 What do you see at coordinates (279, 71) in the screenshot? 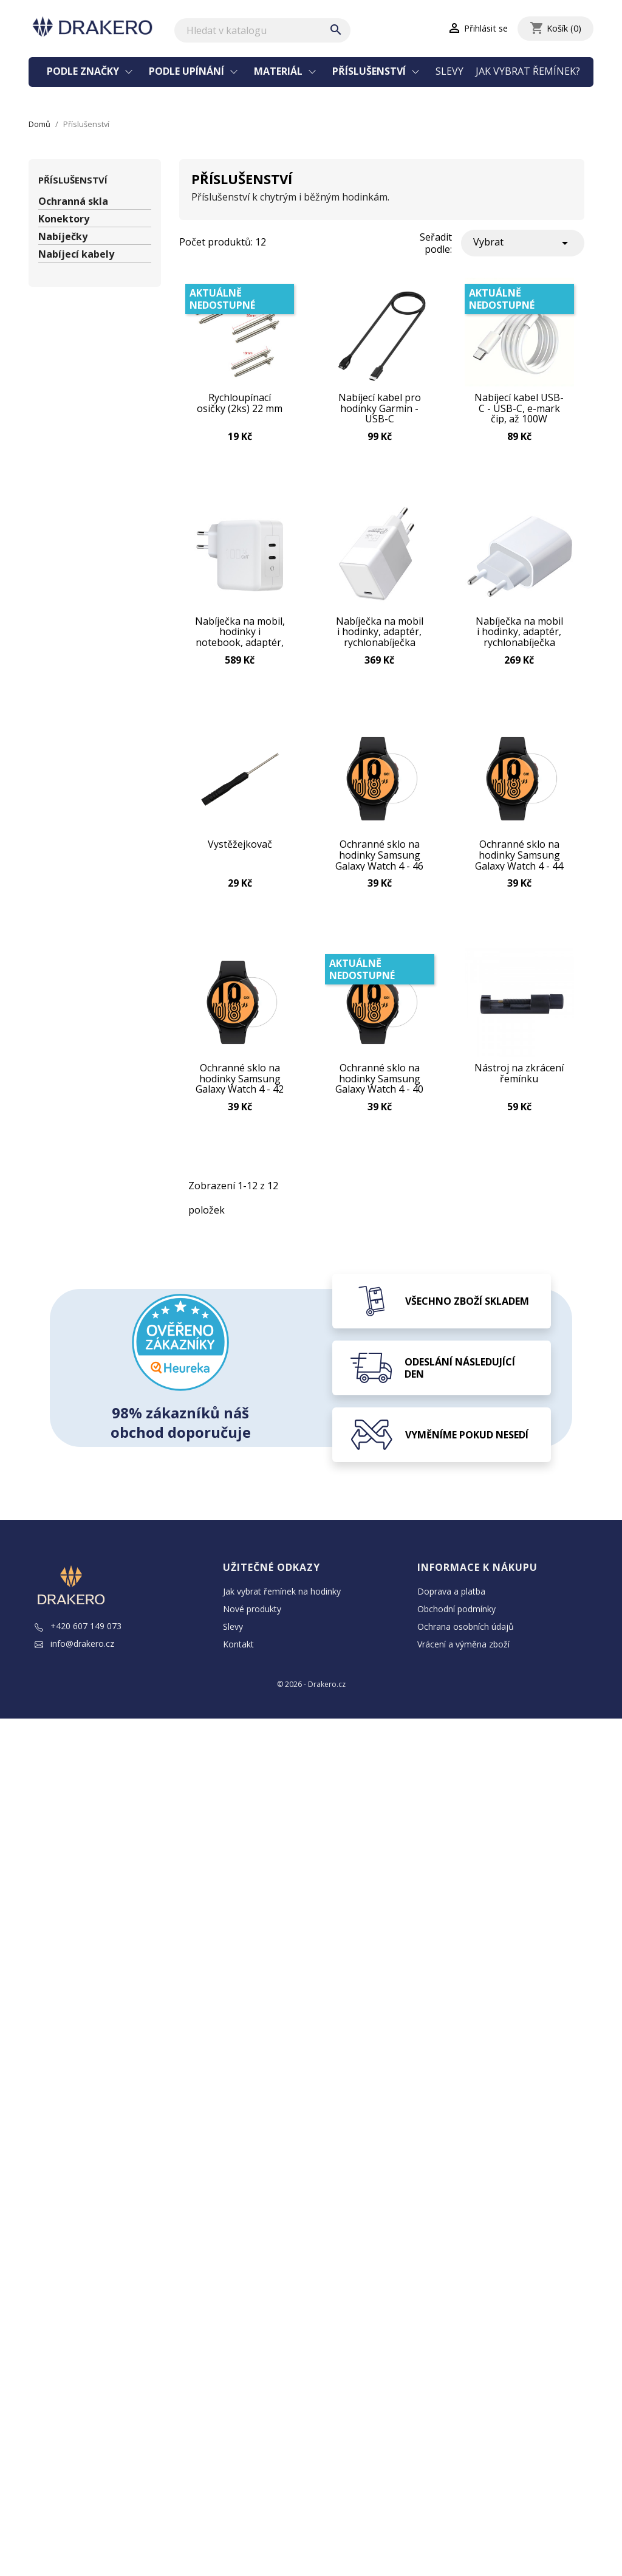
I see `Materiál` at bounding box center [279, 71].